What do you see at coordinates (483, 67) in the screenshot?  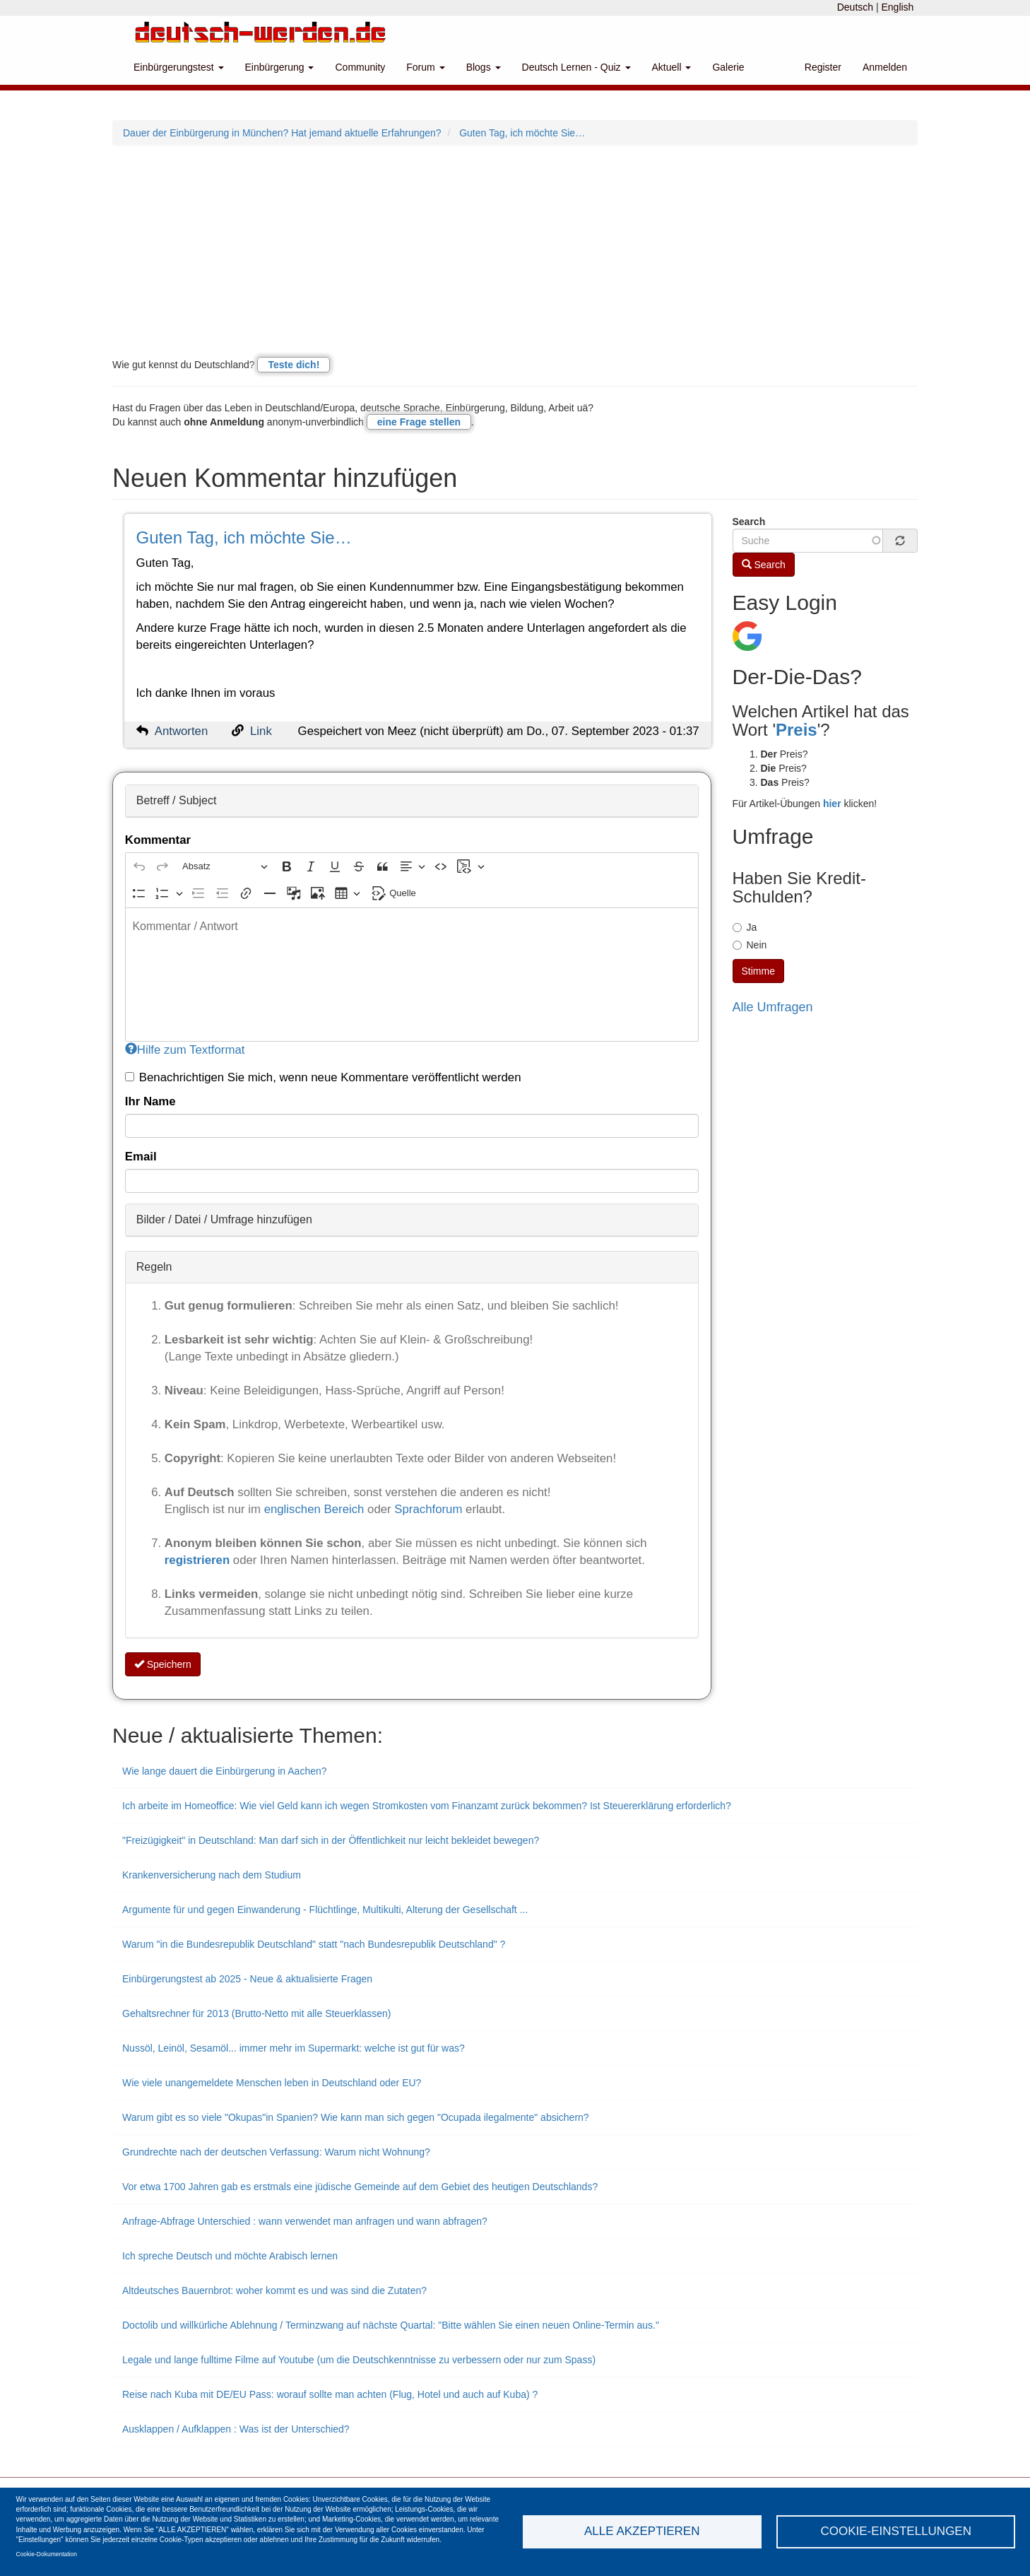 I see `Blogs` at bounding box center [483, 67].